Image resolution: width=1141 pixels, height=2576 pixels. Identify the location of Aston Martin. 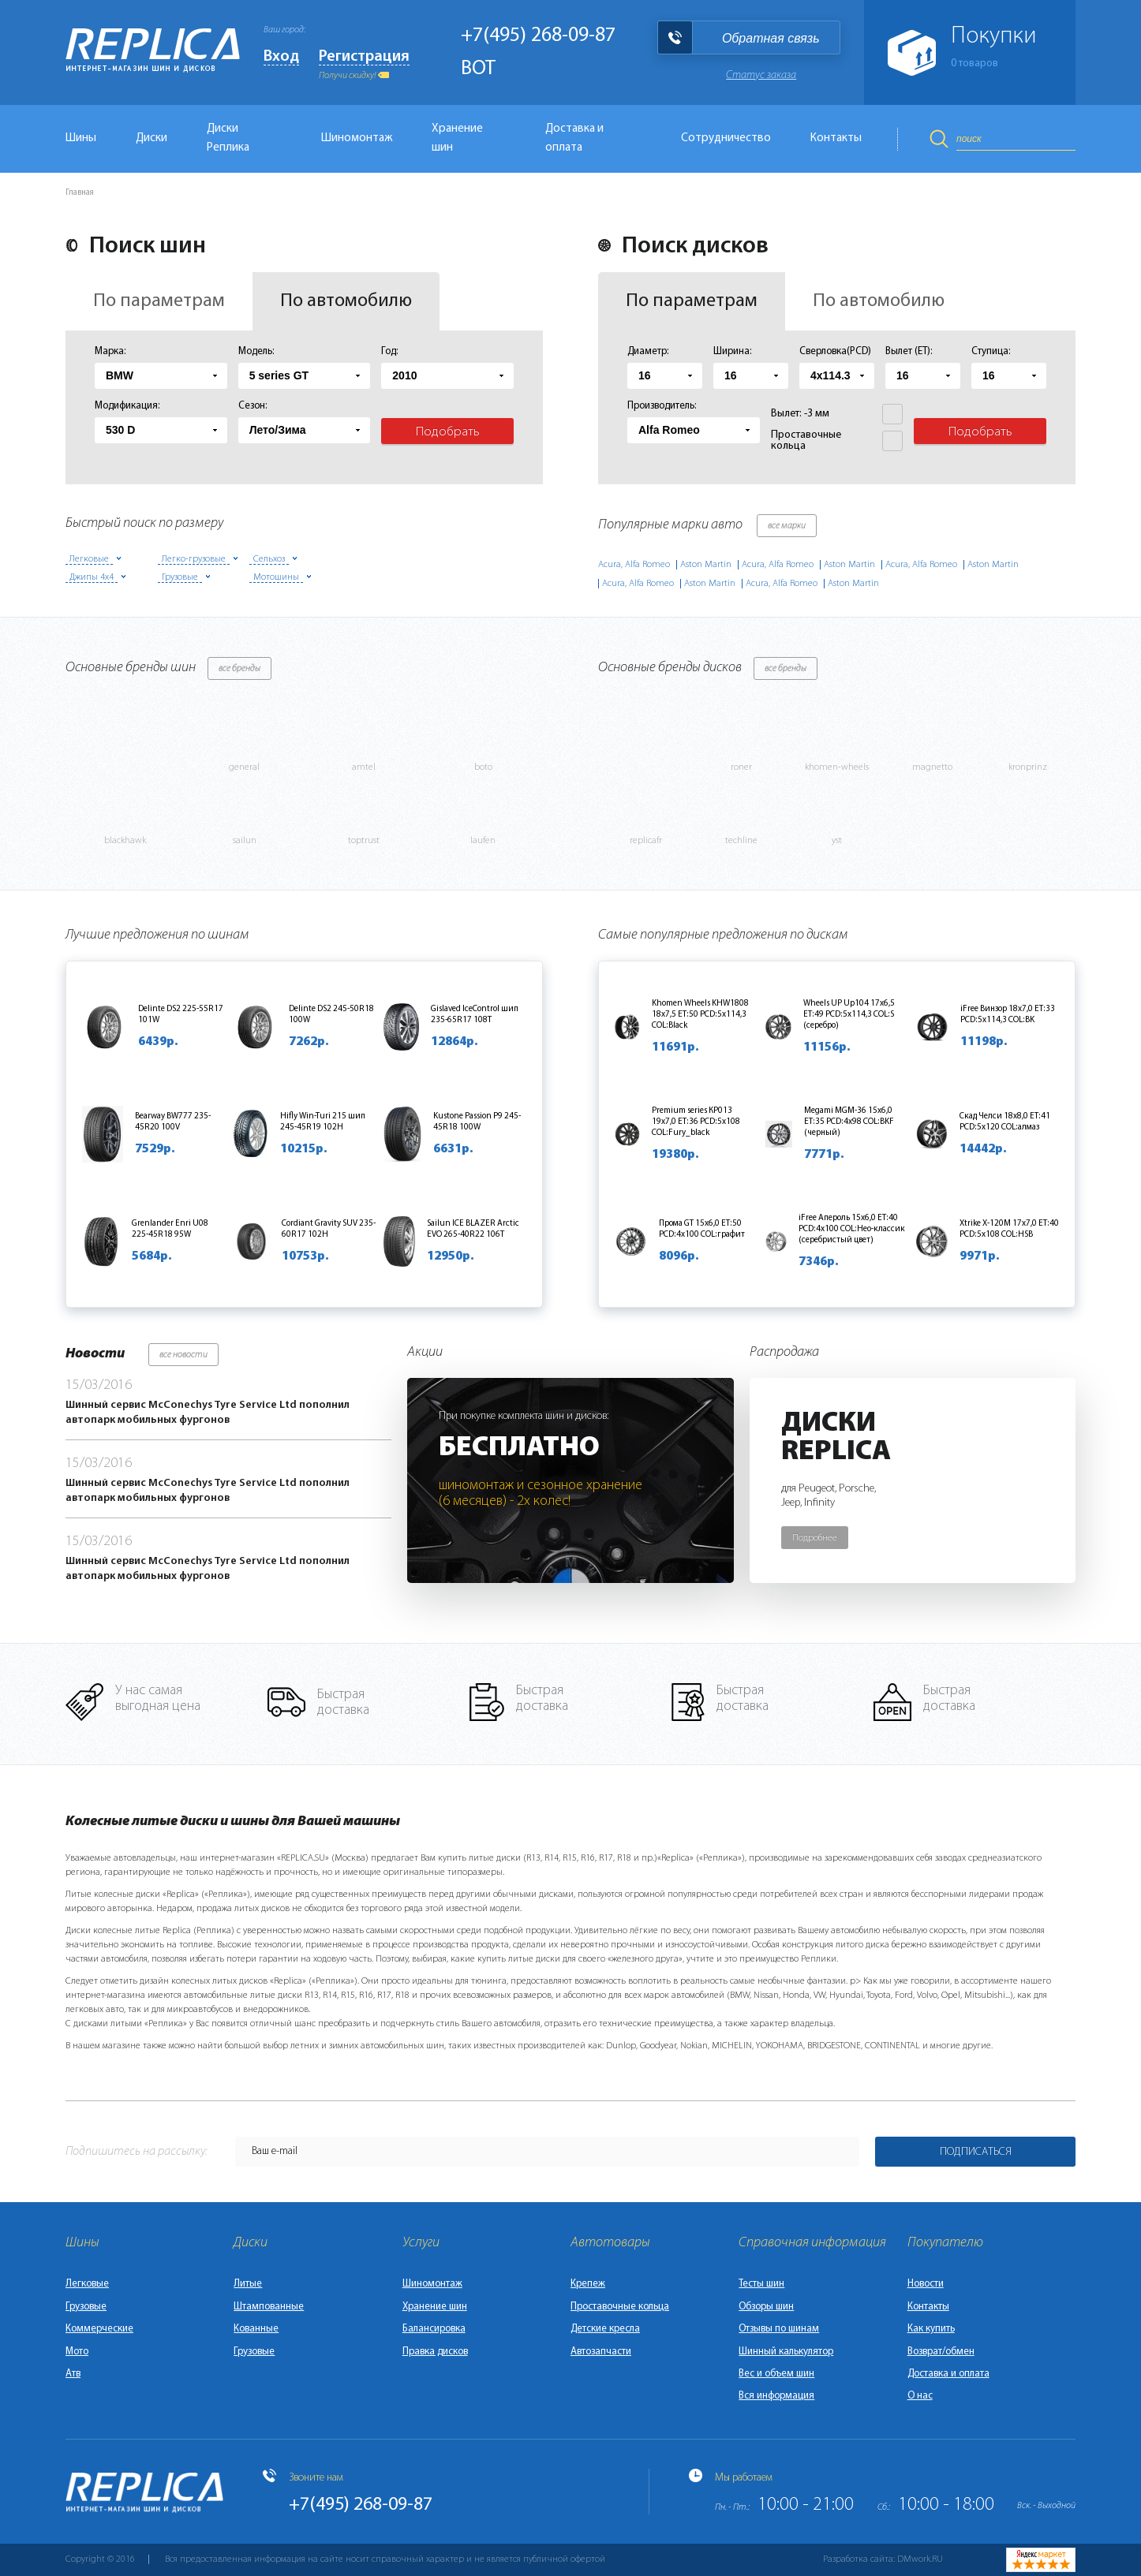
(705, 564).